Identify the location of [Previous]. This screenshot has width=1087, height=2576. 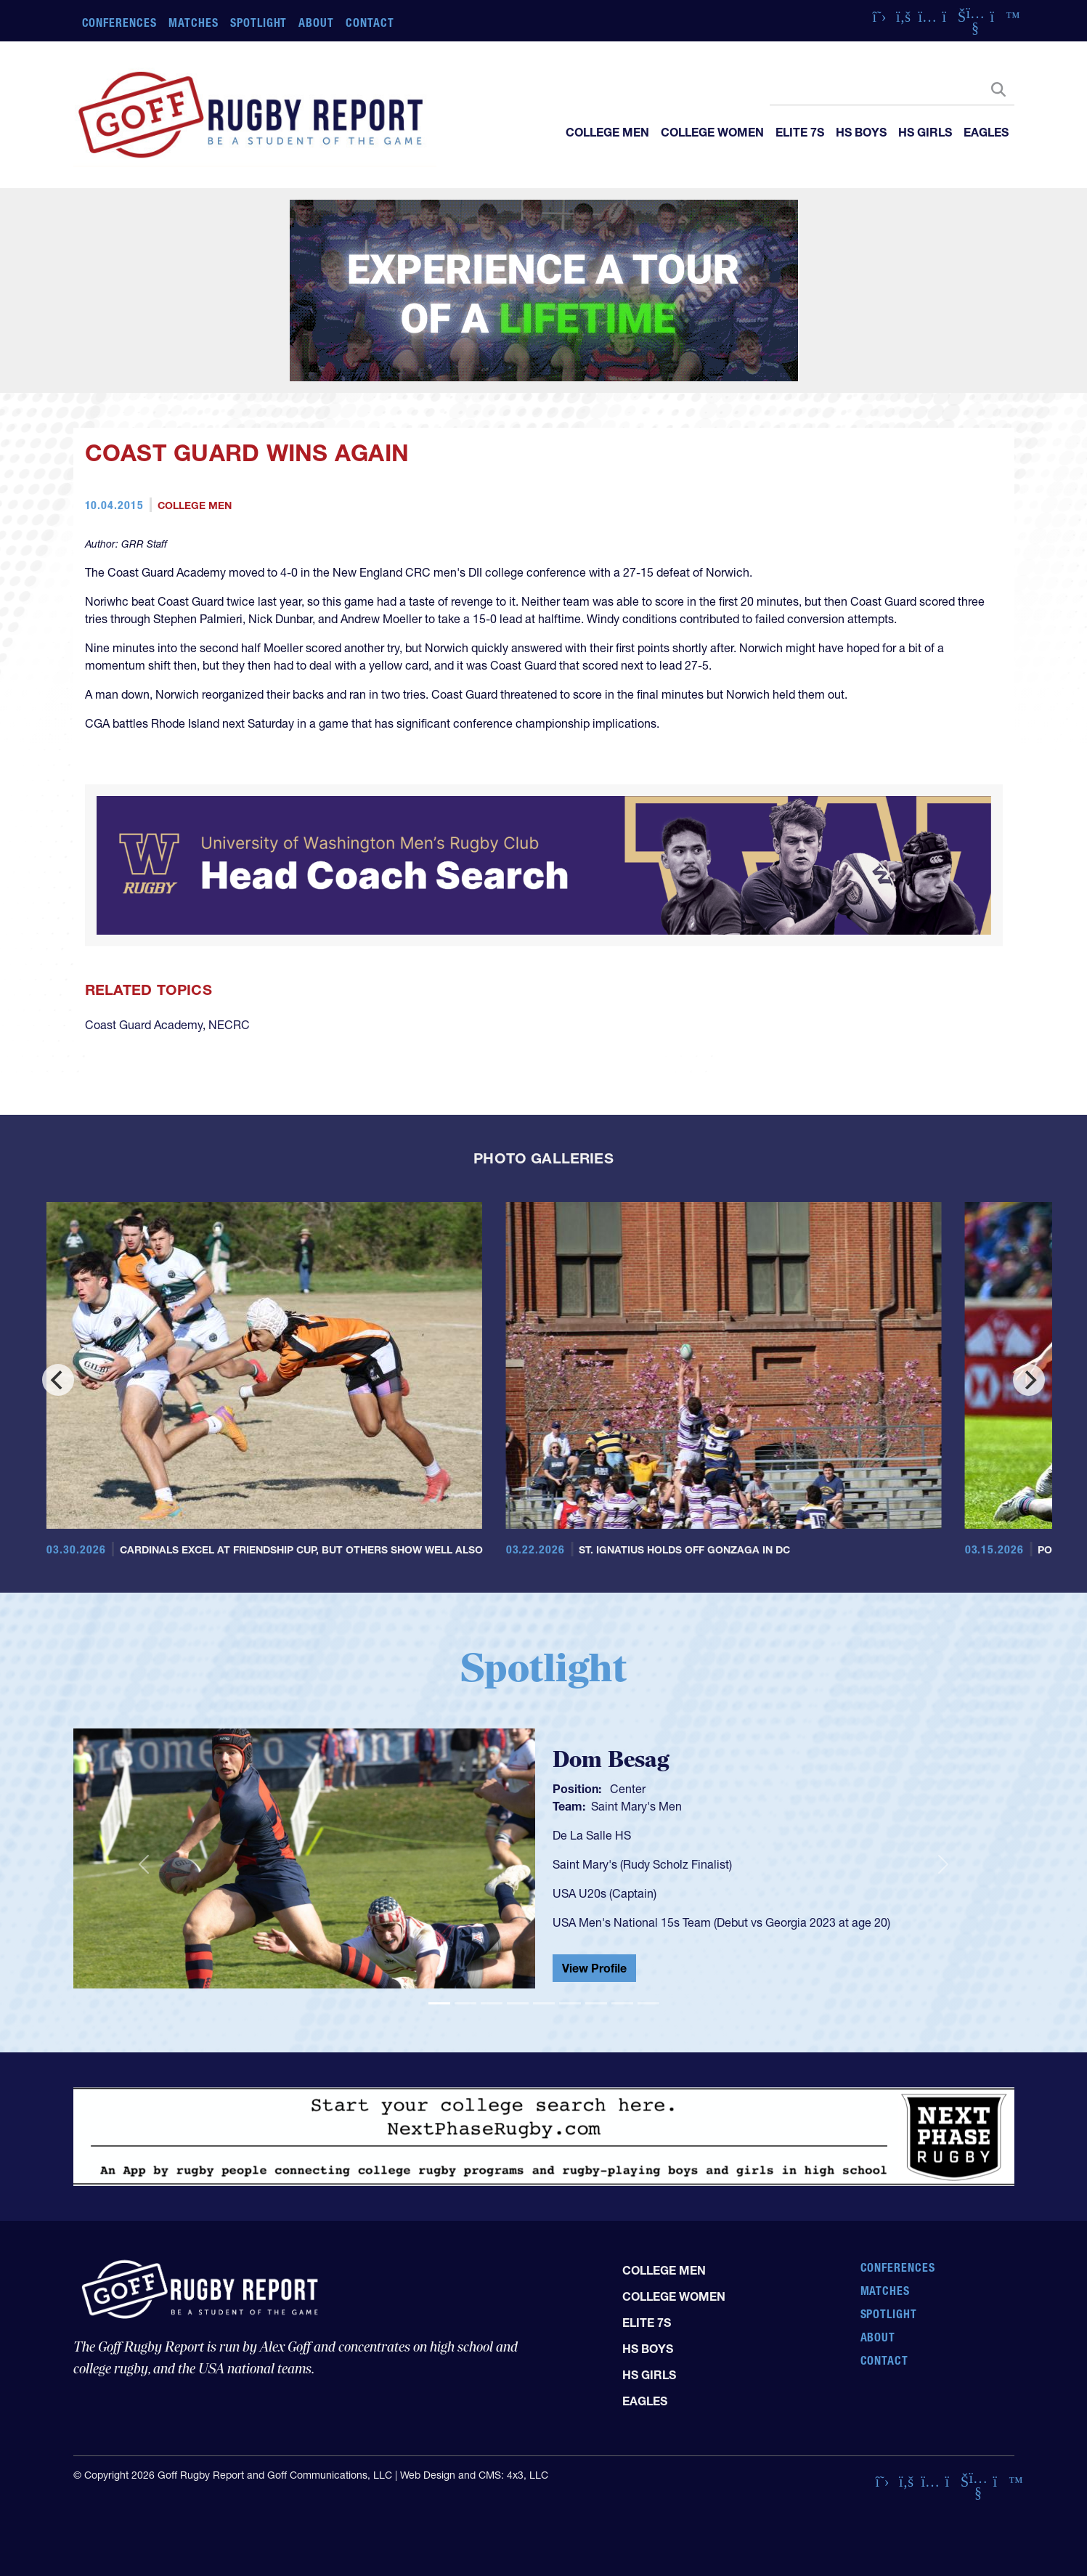
(58, 1380).